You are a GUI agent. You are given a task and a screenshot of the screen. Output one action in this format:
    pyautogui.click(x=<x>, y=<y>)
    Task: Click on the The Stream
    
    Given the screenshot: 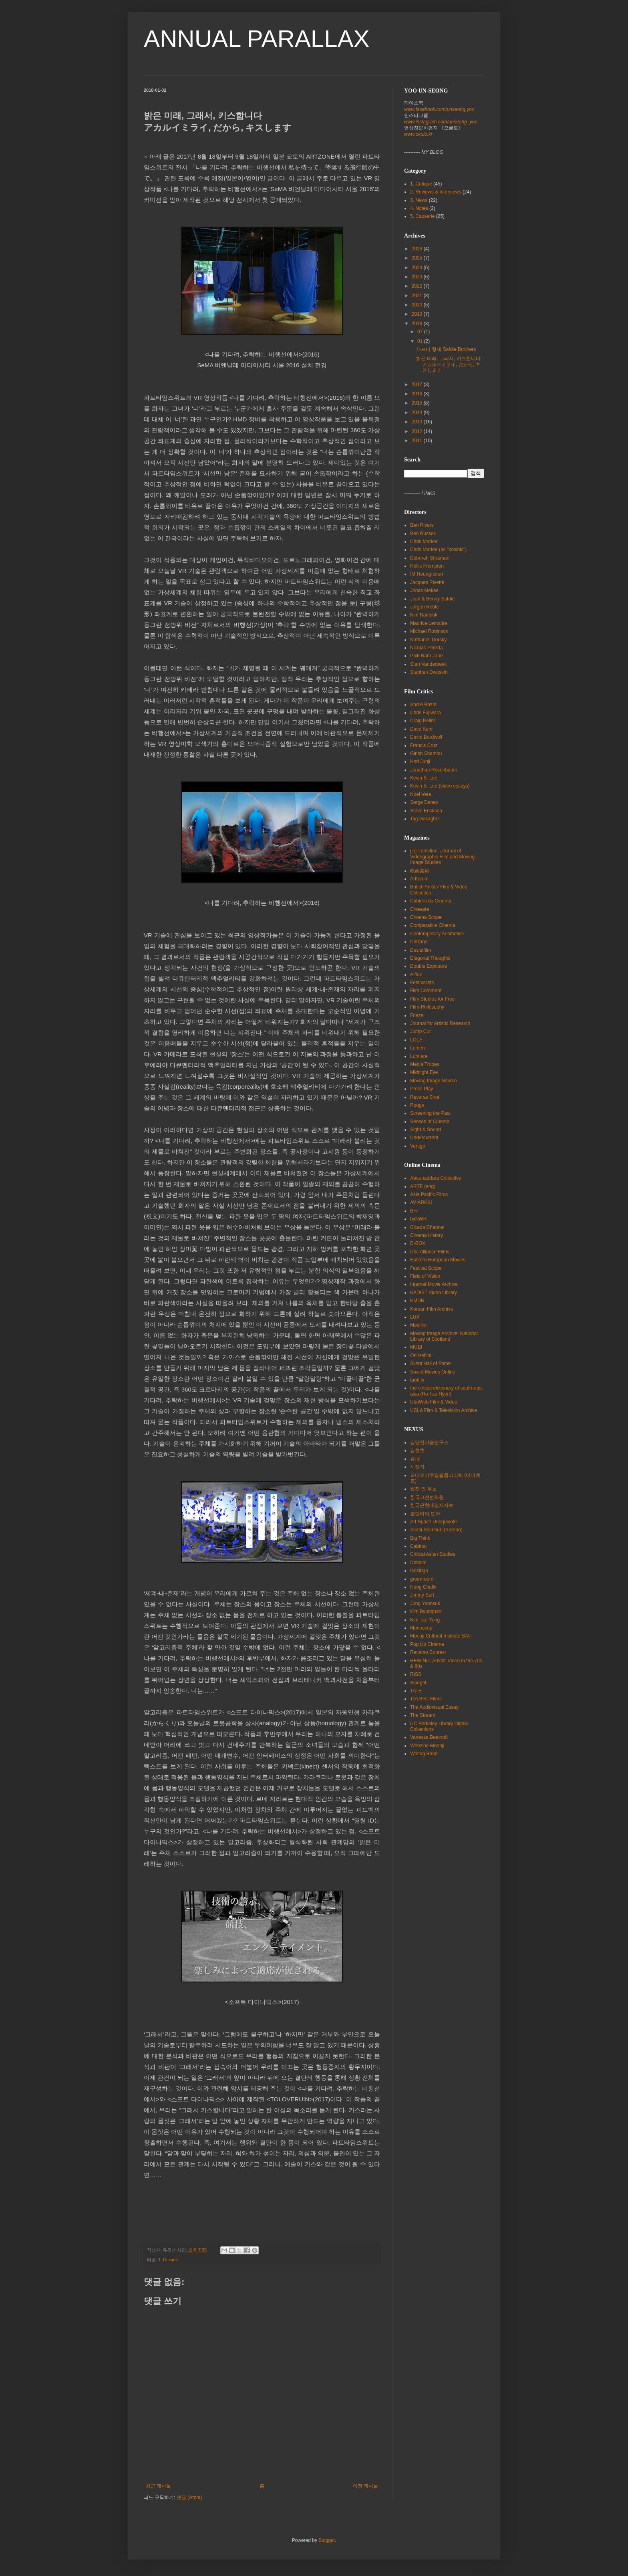 What is the action you would take?
    pyautogui.click(x=422, y=1715)
    